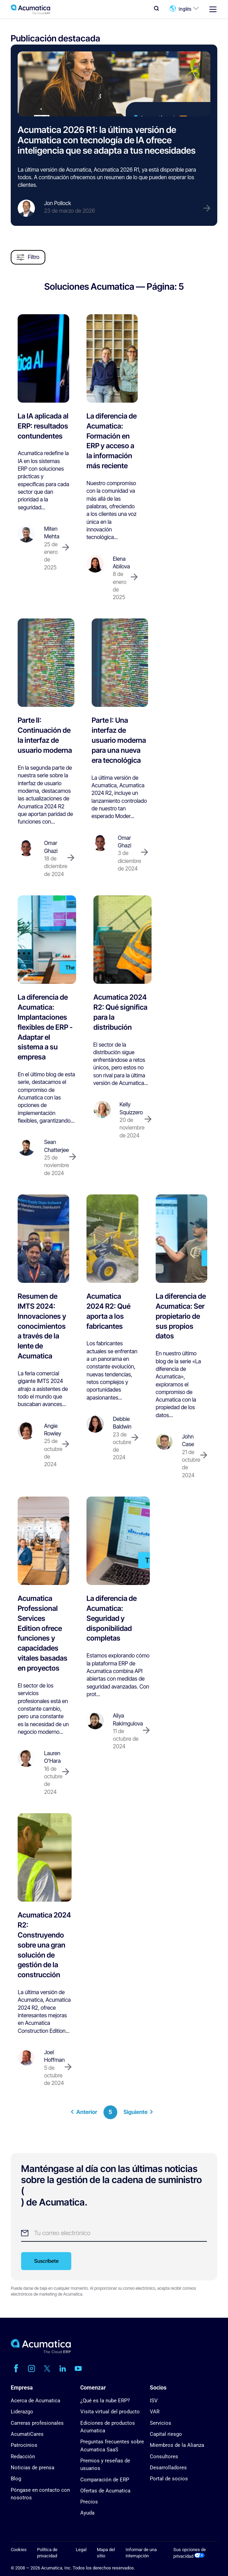 The image size is (228, 2576). What do you see at coordinates (105, 2400) in the screenshot?
I see `¿Qué es la nube ERP?` at bounding box center [105, 2400].